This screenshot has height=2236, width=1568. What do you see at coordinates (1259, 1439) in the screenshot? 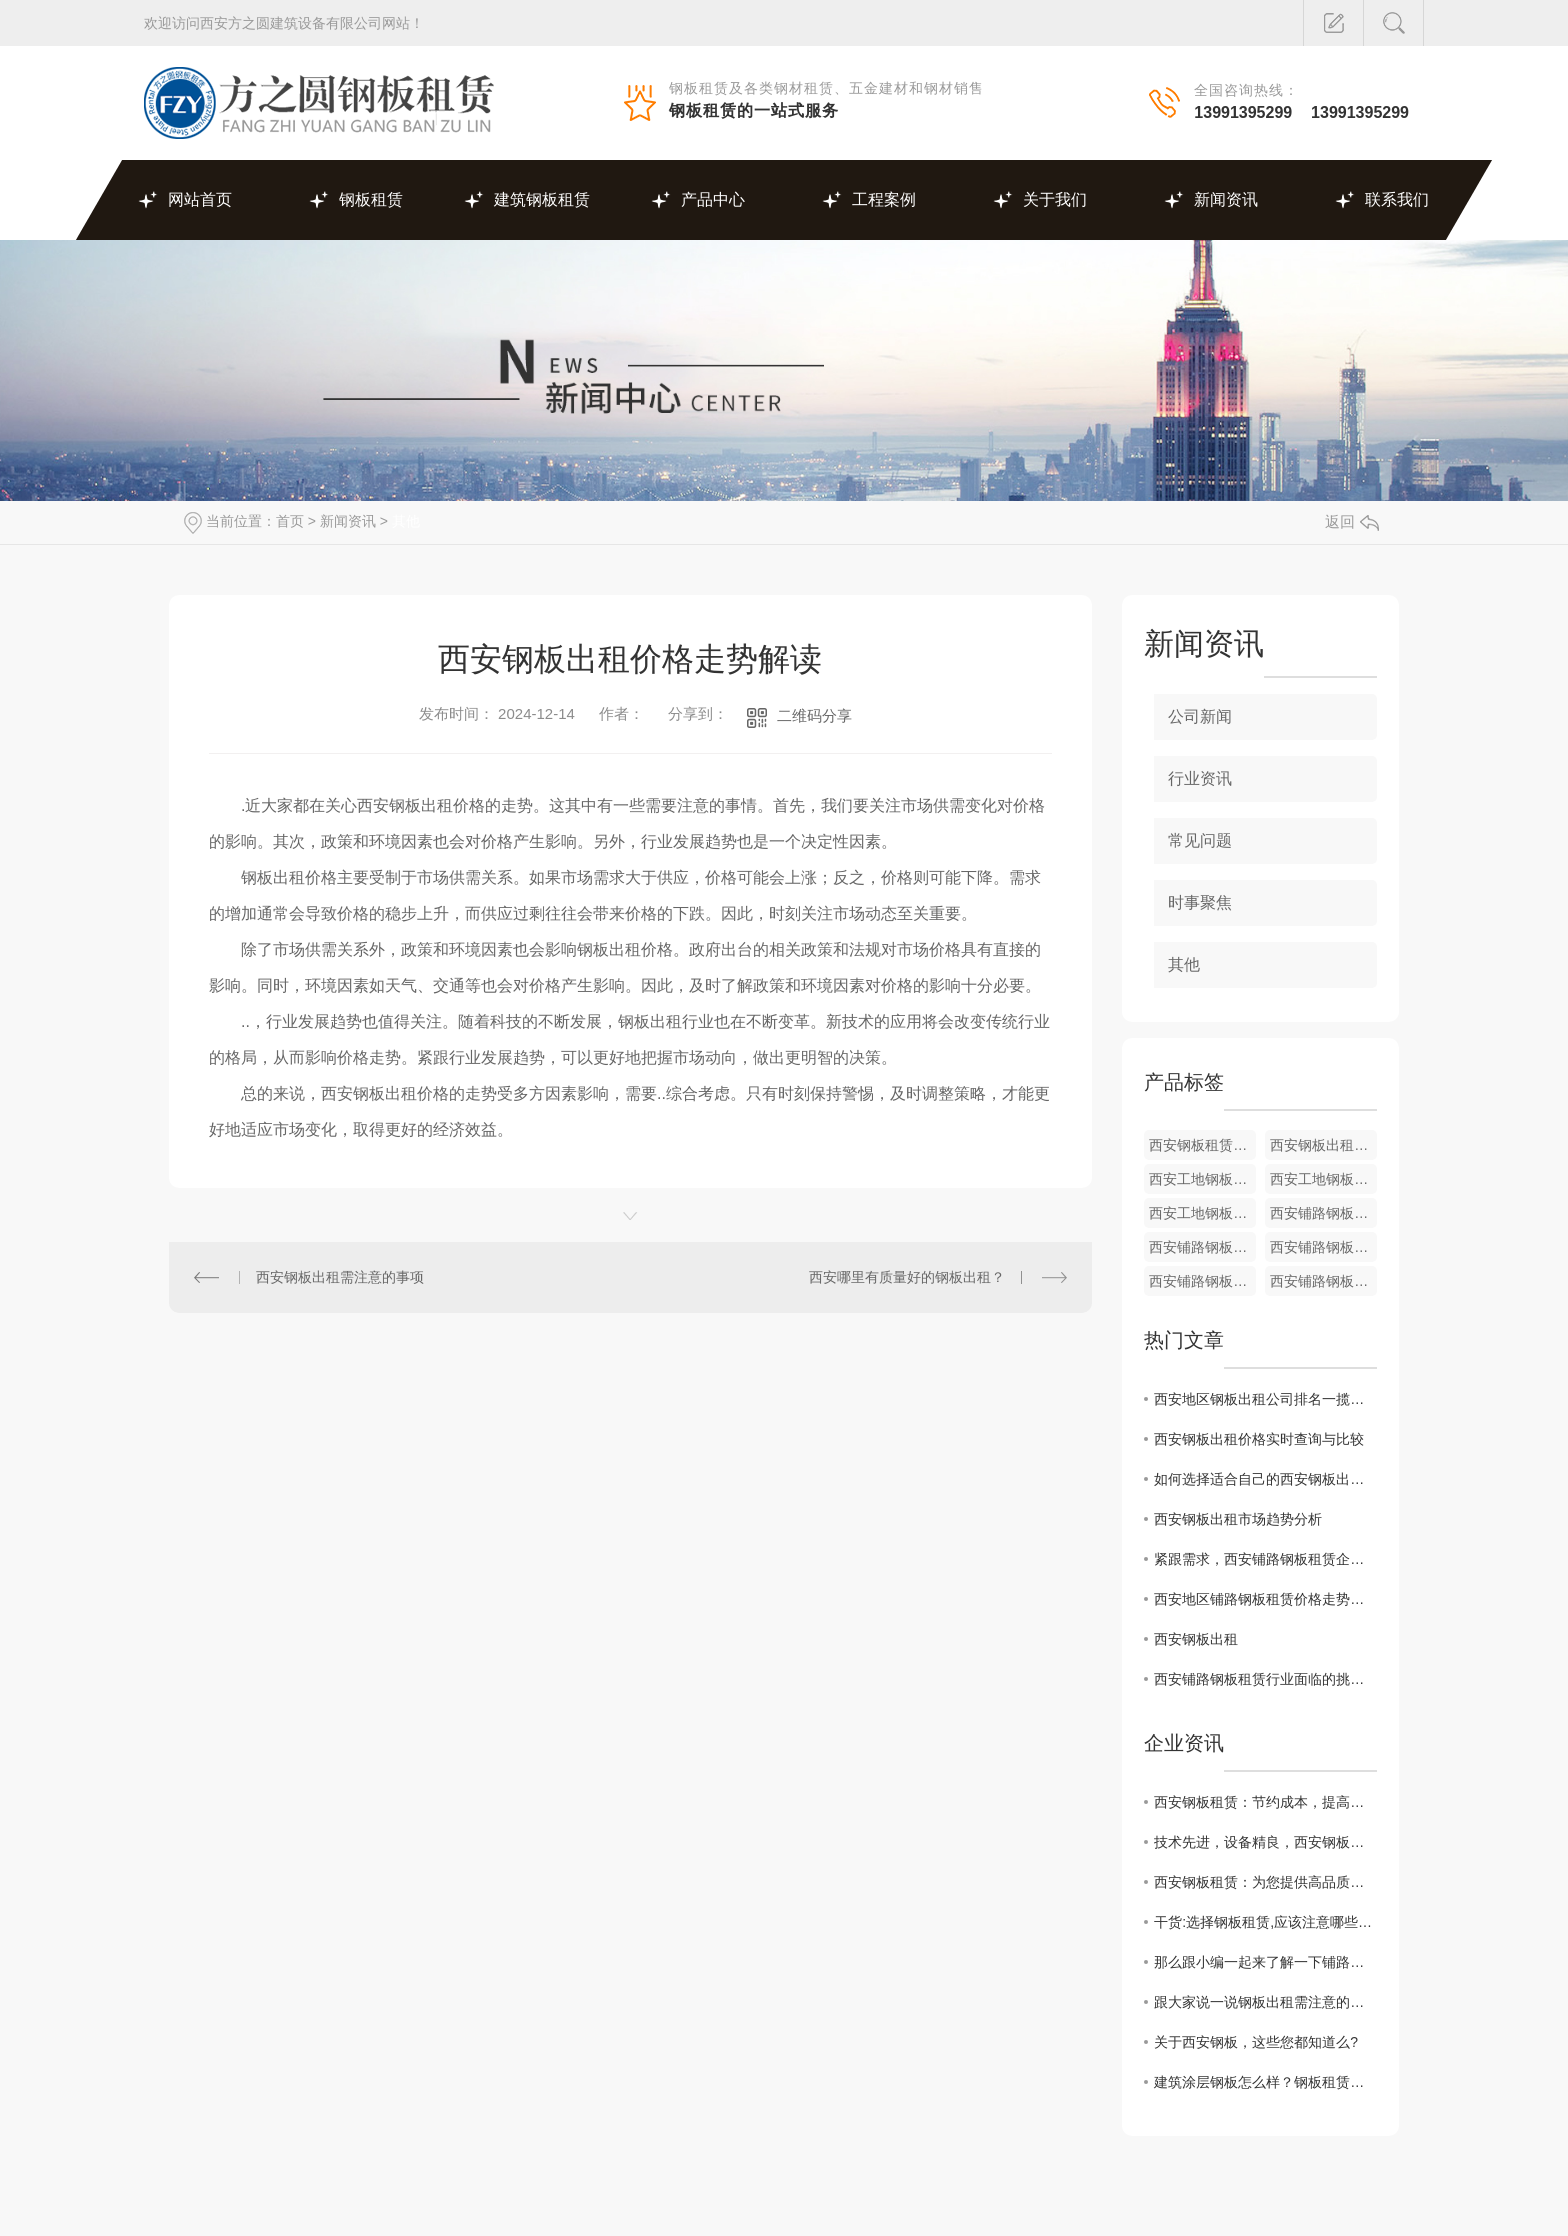
I see `西安钢板出租价格实时查询与比较` at bounding box center [1259, 1439].